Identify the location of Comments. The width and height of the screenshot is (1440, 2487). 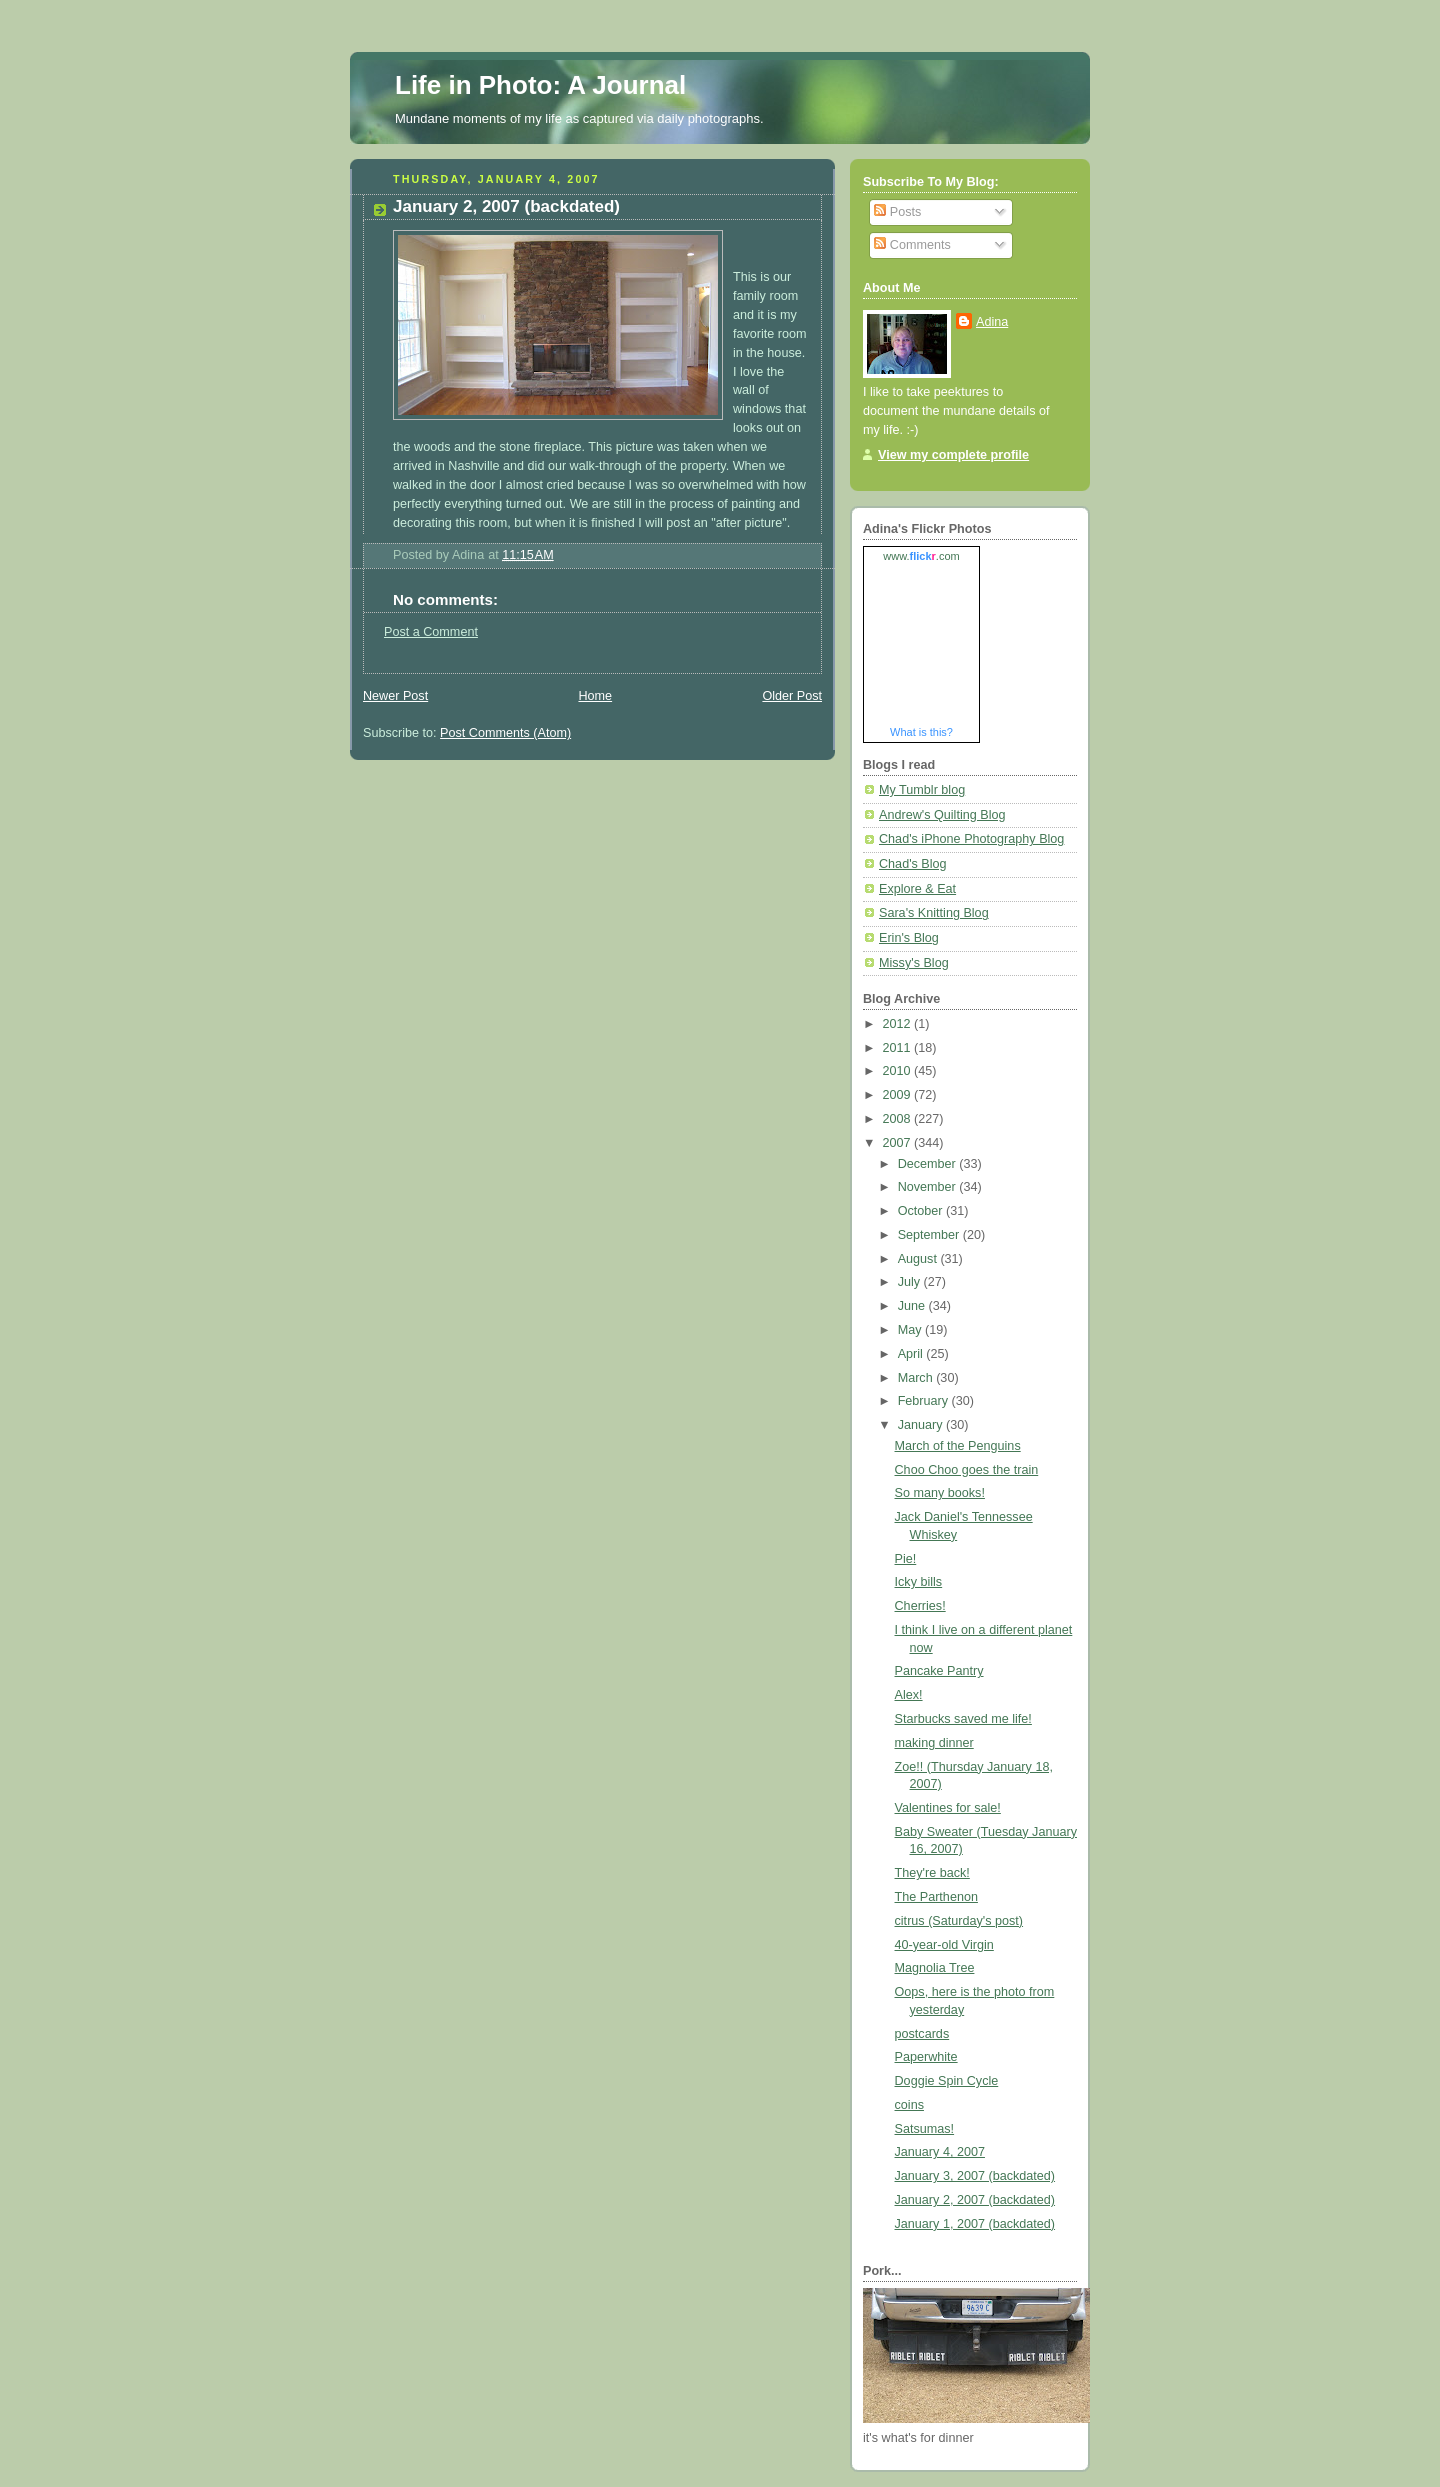
(912, 245).